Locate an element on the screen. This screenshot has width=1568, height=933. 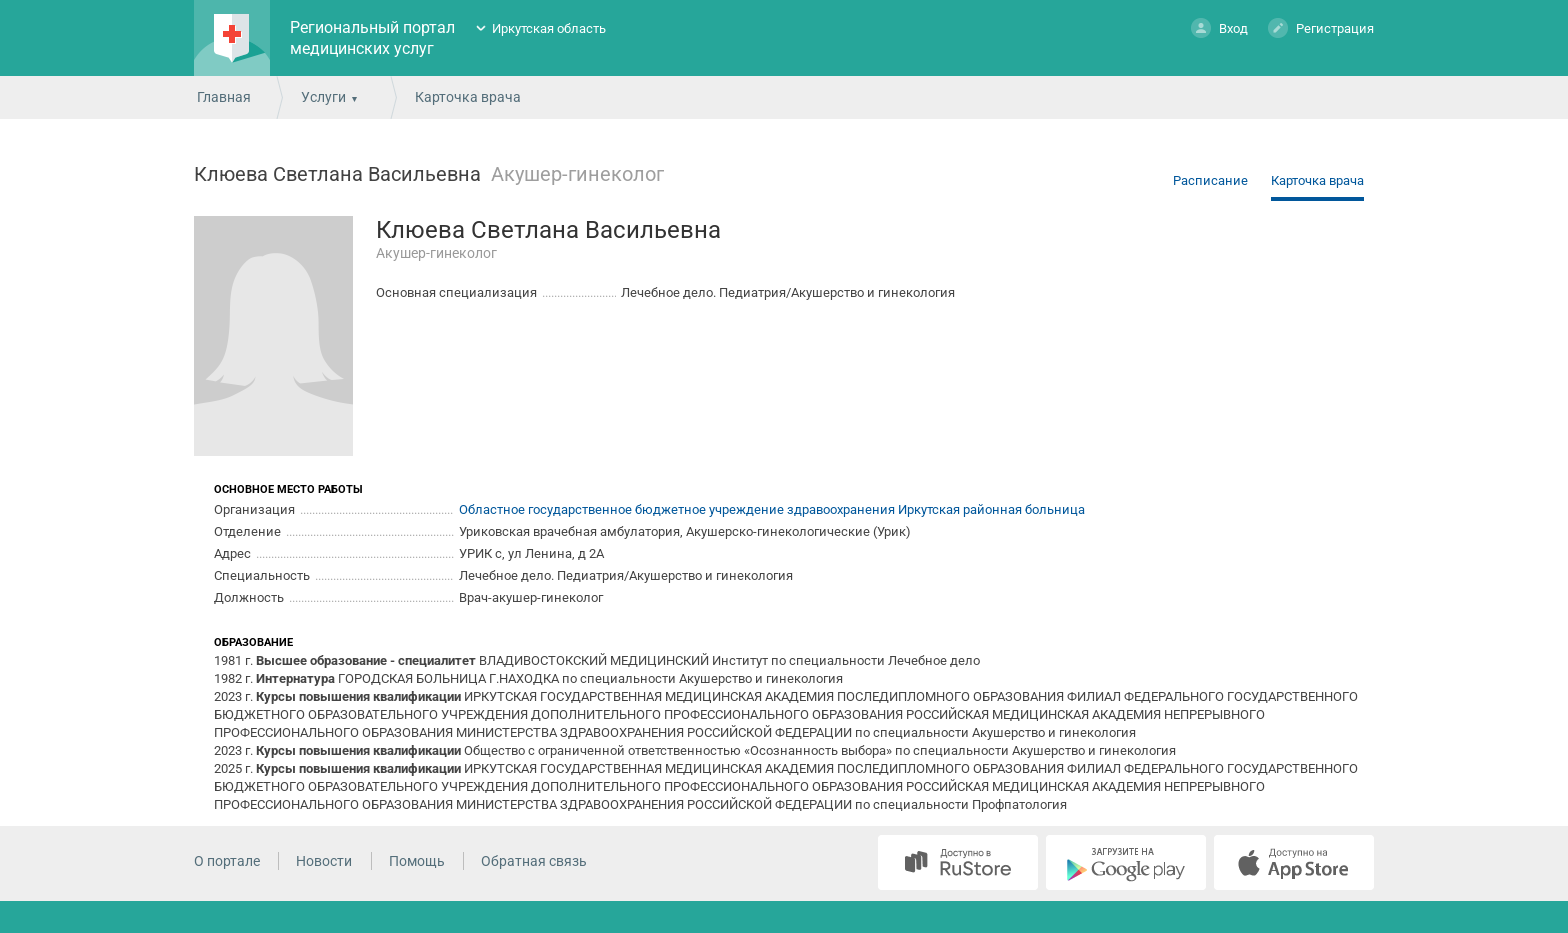
Региональный портал медицинских услуг is located at coordinates (372, 38).